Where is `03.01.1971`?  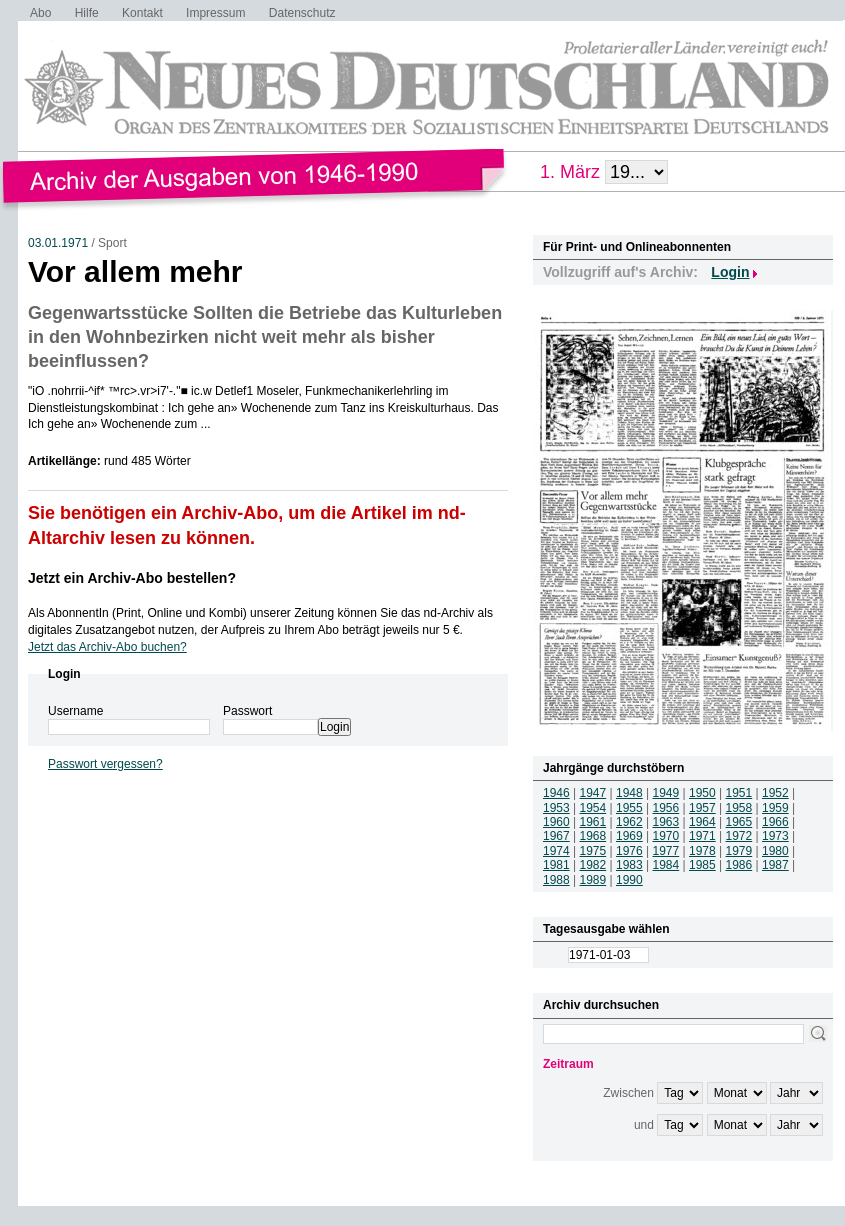 03.01.1971 is located at coordinates (58, 243).